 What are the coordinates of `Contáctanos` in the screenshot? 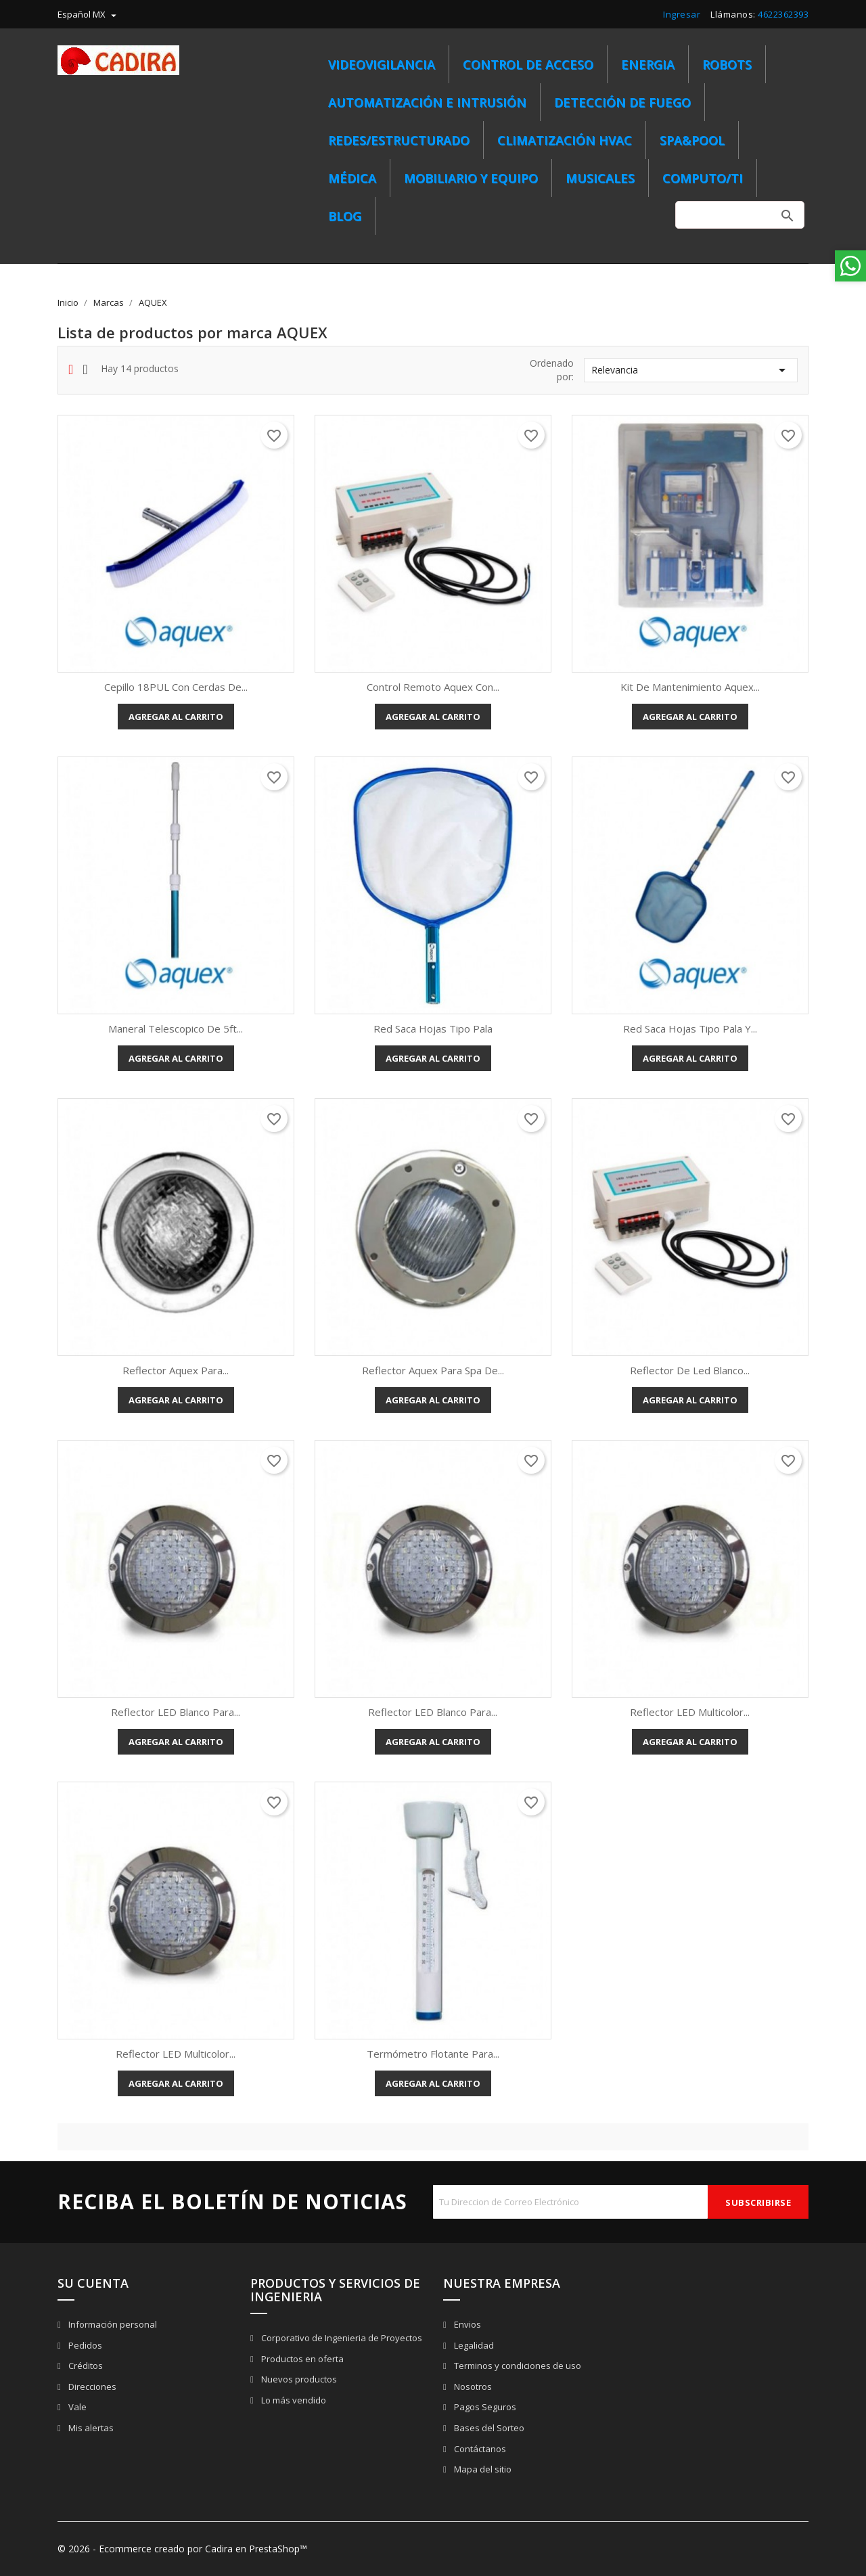 It's located at (479, 2449).